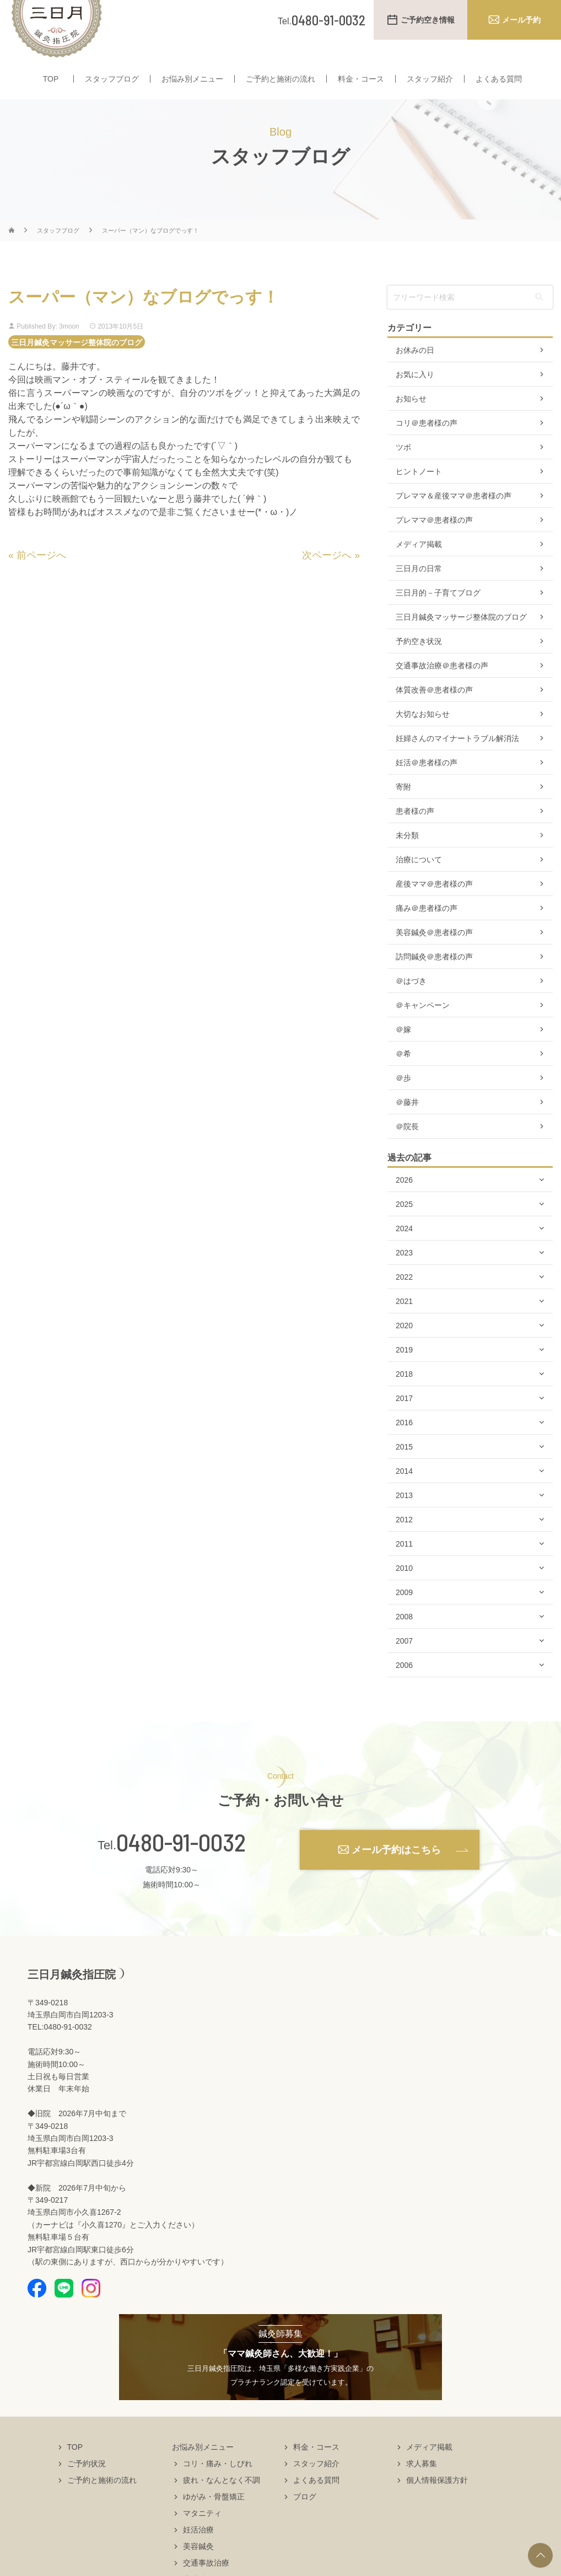 The width and height of the screenshot is (561, 2576). Describe the element at coordinates (403, 1075) in the screenshot. I see `＠希` at that location.